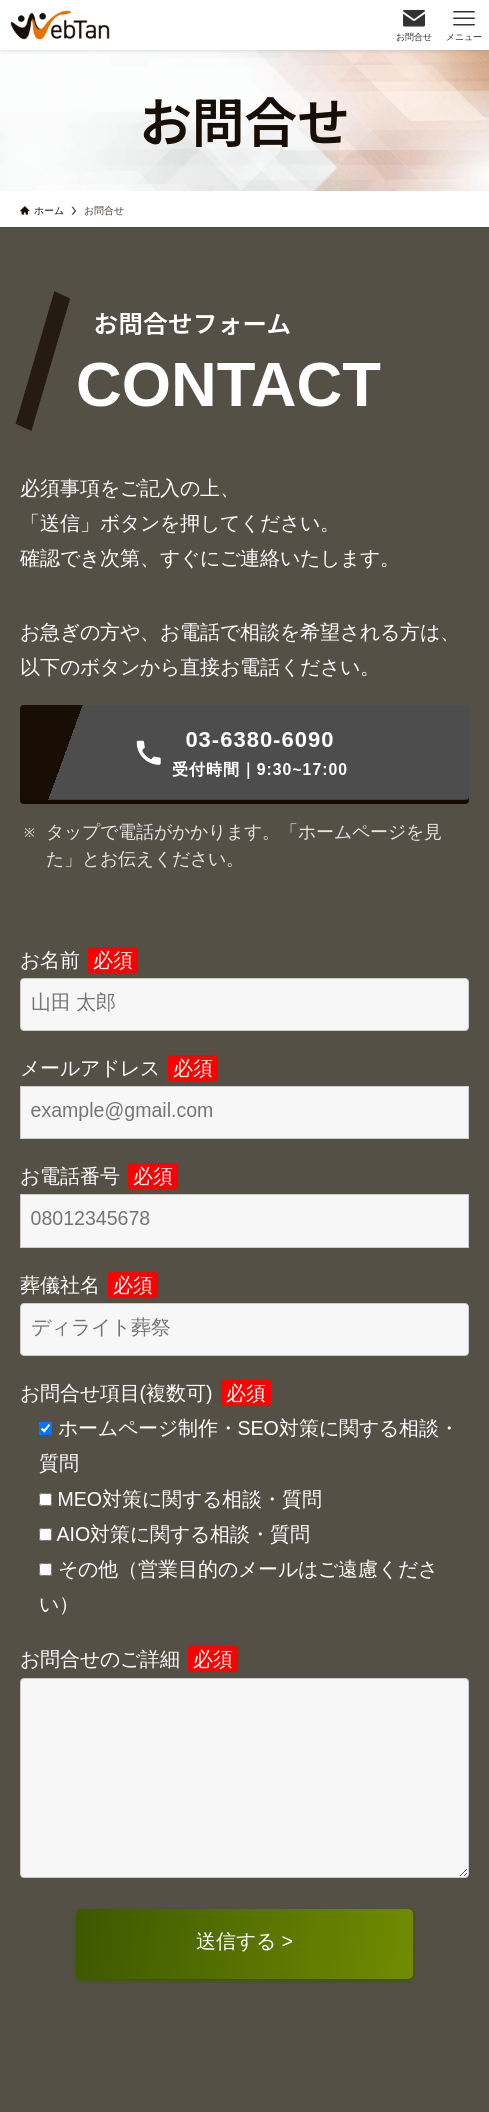  Describe the element at coordinates (145, 1393) in the screenshot. I see `お問合せ項目(複数可)` at that location.